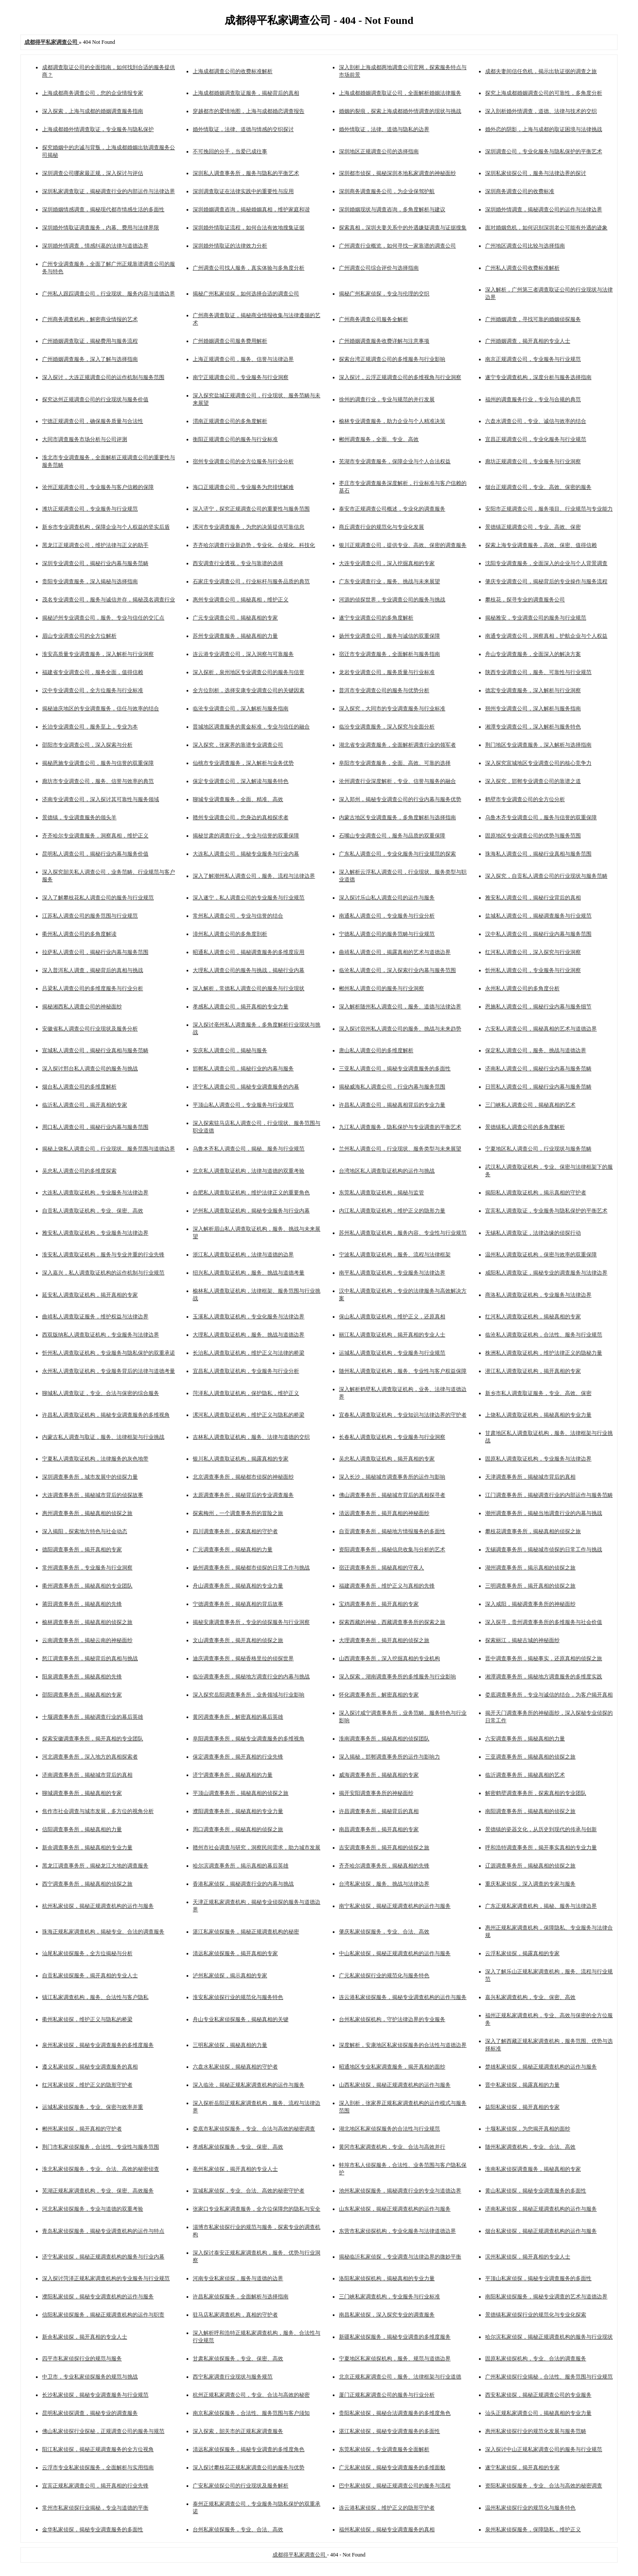 The height and width of the screenshot is (2576, 638). Describe the element at coordinates (251, 2413) in the screenshot. I see `南京私家侦探服务，合法性、服务范围与客户须知` at that location.